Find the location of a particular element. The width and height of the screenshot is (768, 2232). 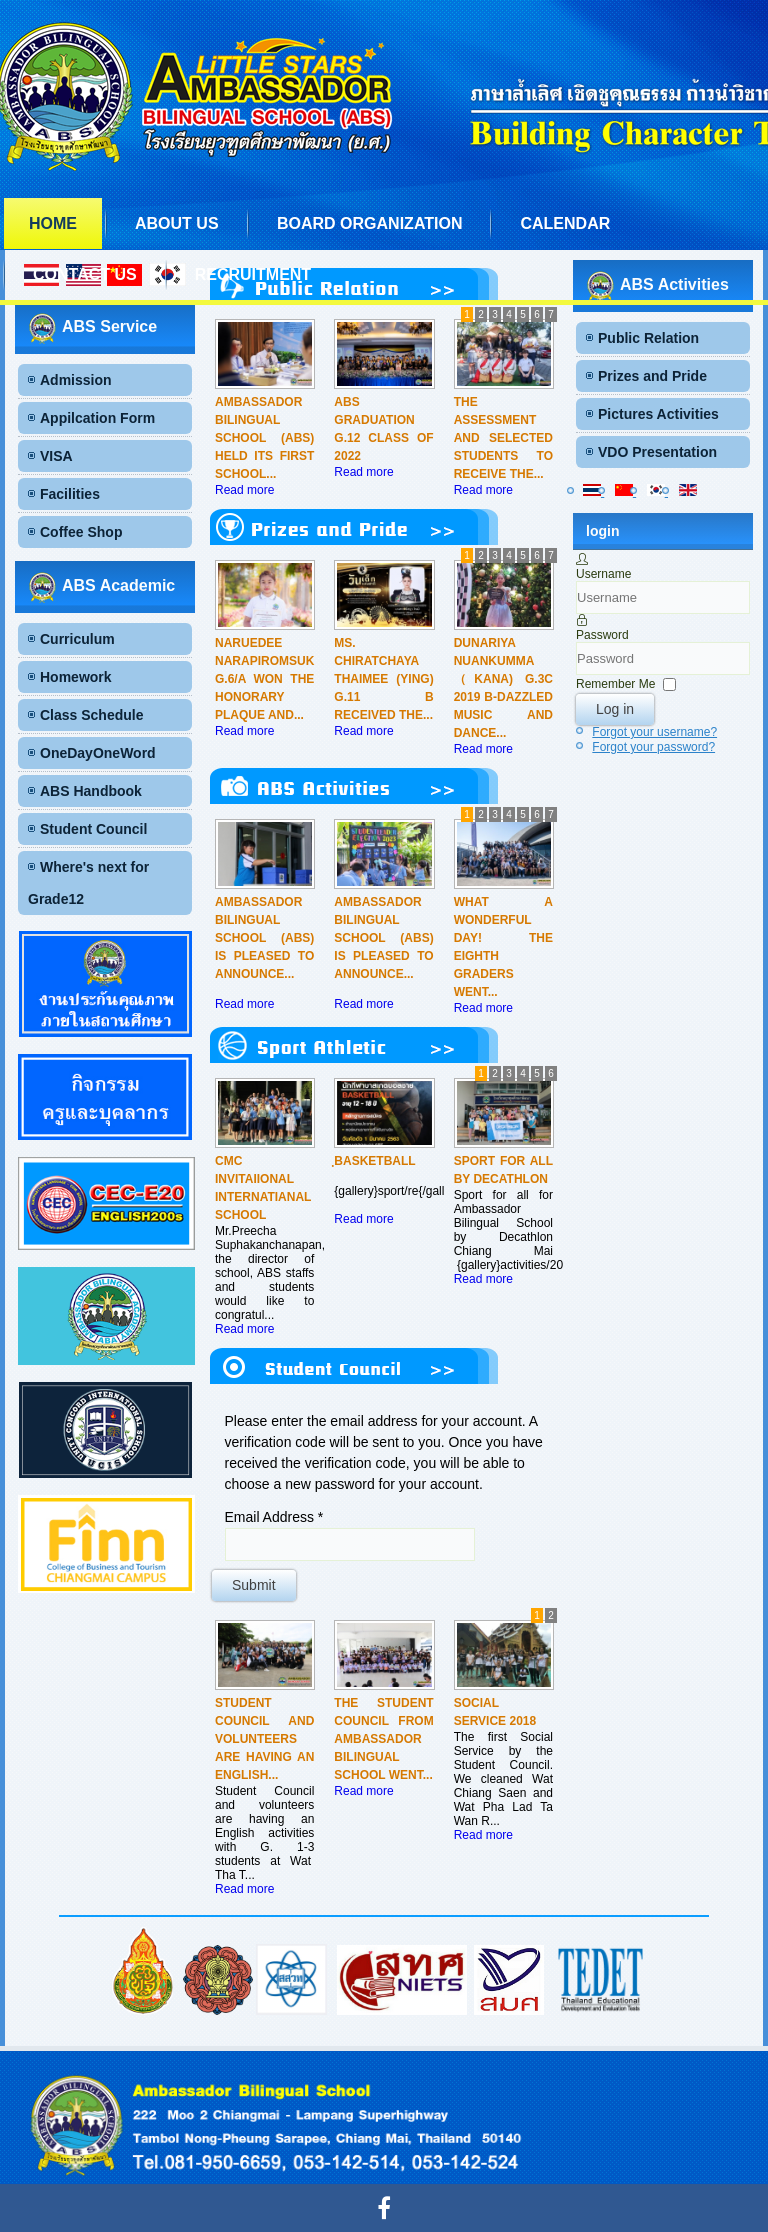

Admission is located at coordinates (76, 380).